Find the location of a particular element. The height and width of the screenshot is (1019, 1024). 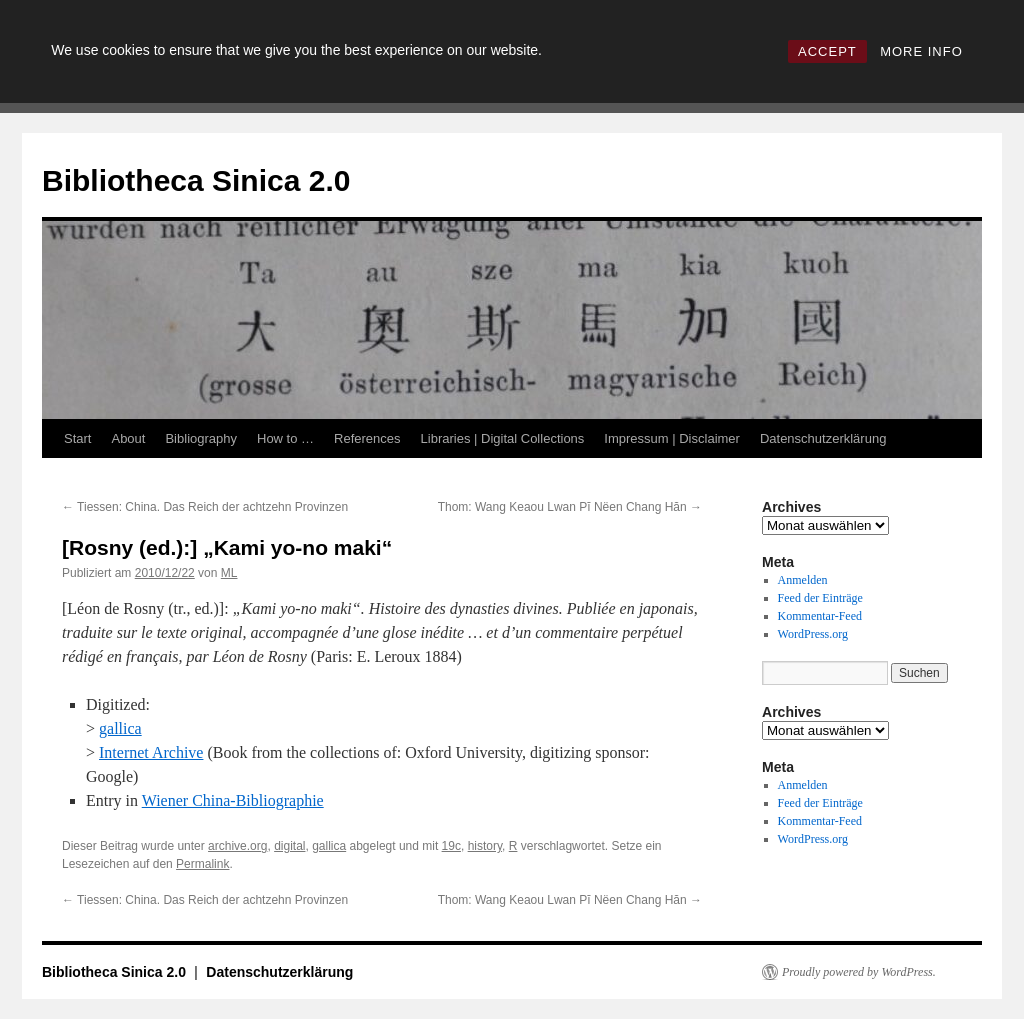

About is located at coordinates (128, 438).